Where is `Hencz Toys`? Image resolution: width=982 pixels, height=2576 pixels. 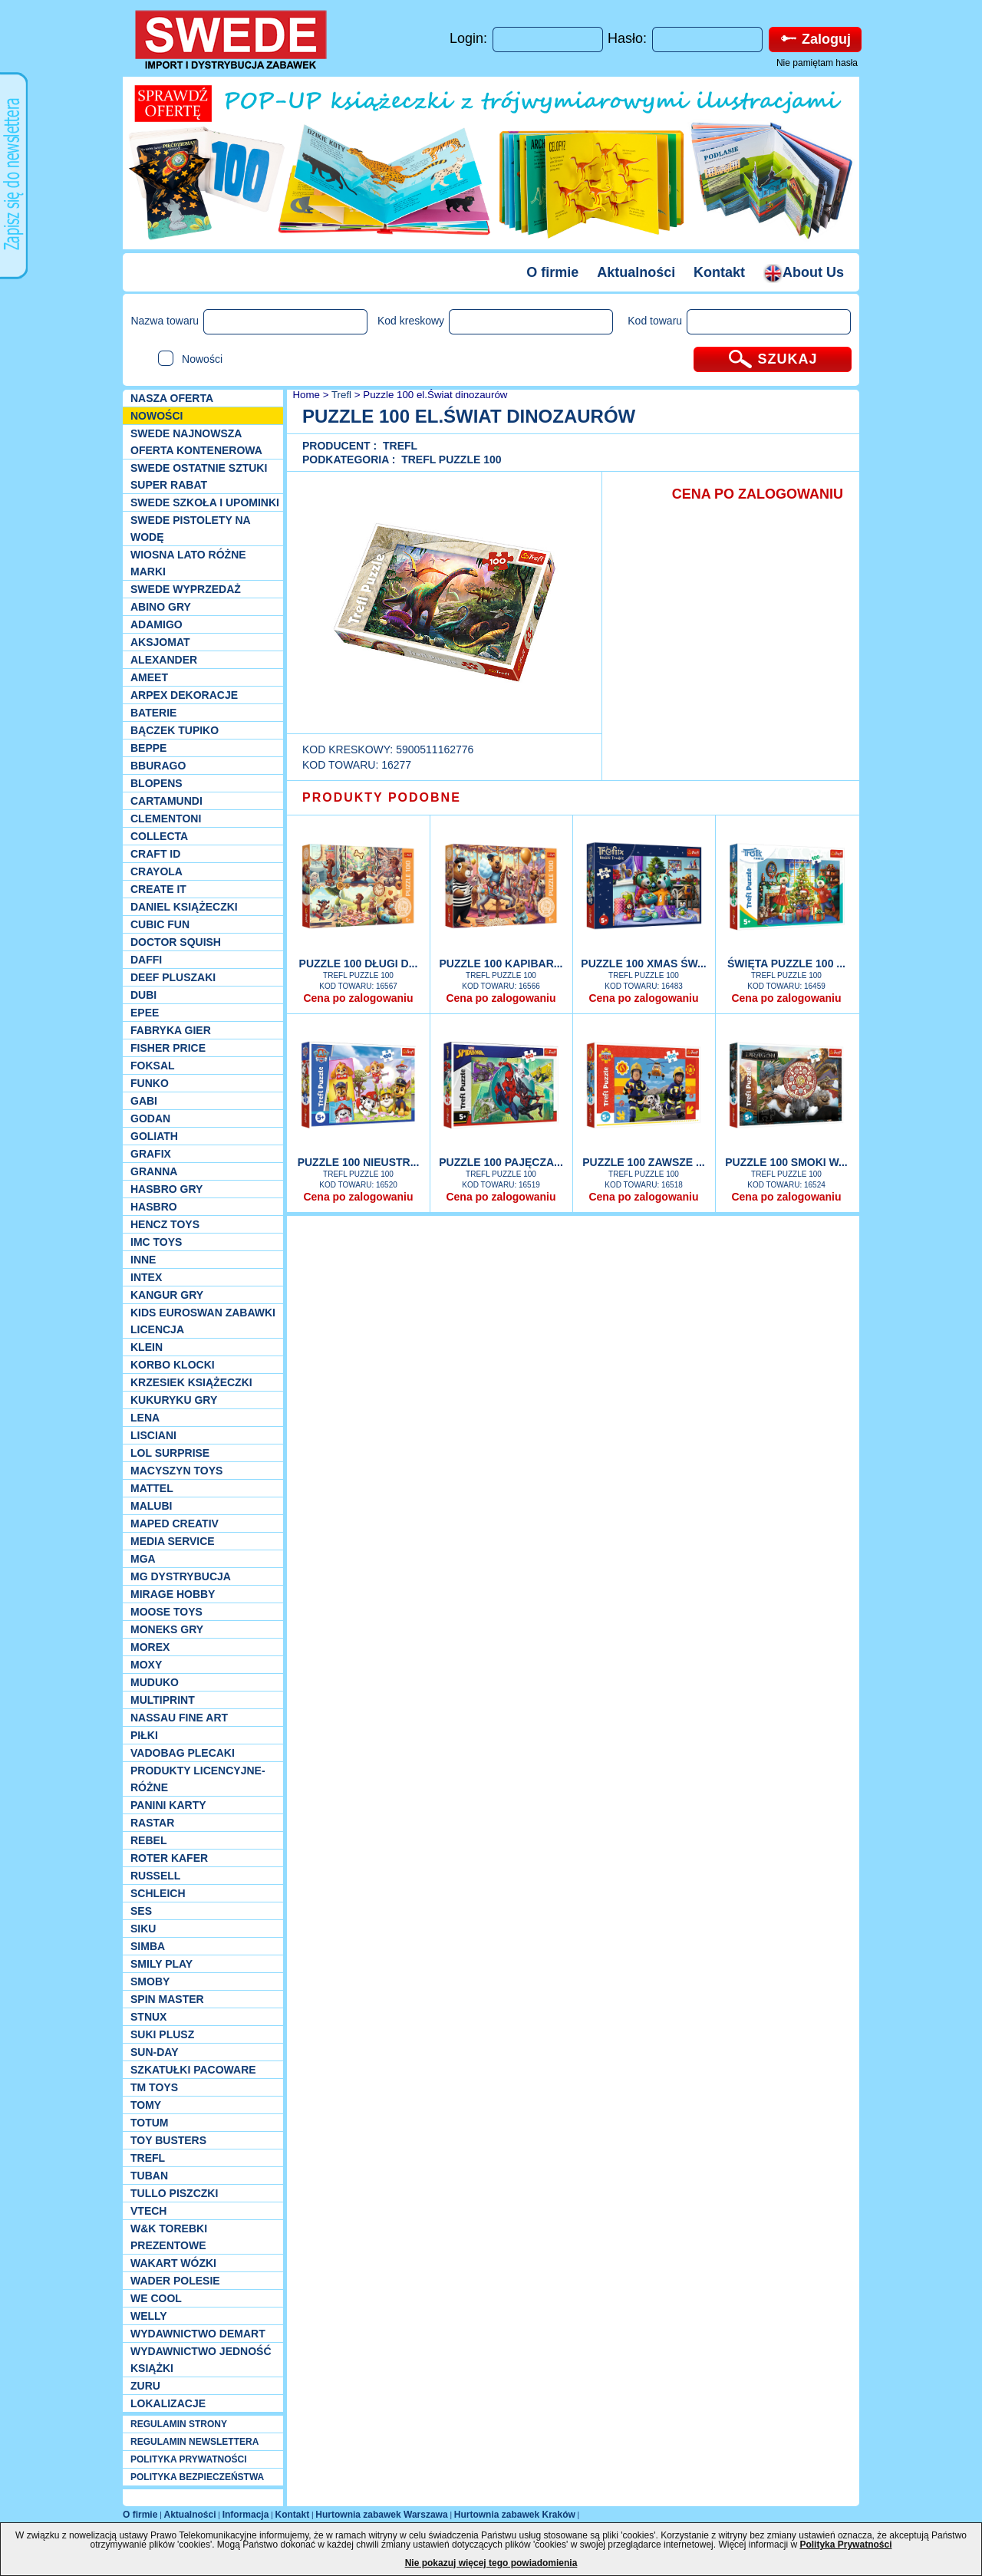 Hencz Toys is located at coordinates (164, 1224).